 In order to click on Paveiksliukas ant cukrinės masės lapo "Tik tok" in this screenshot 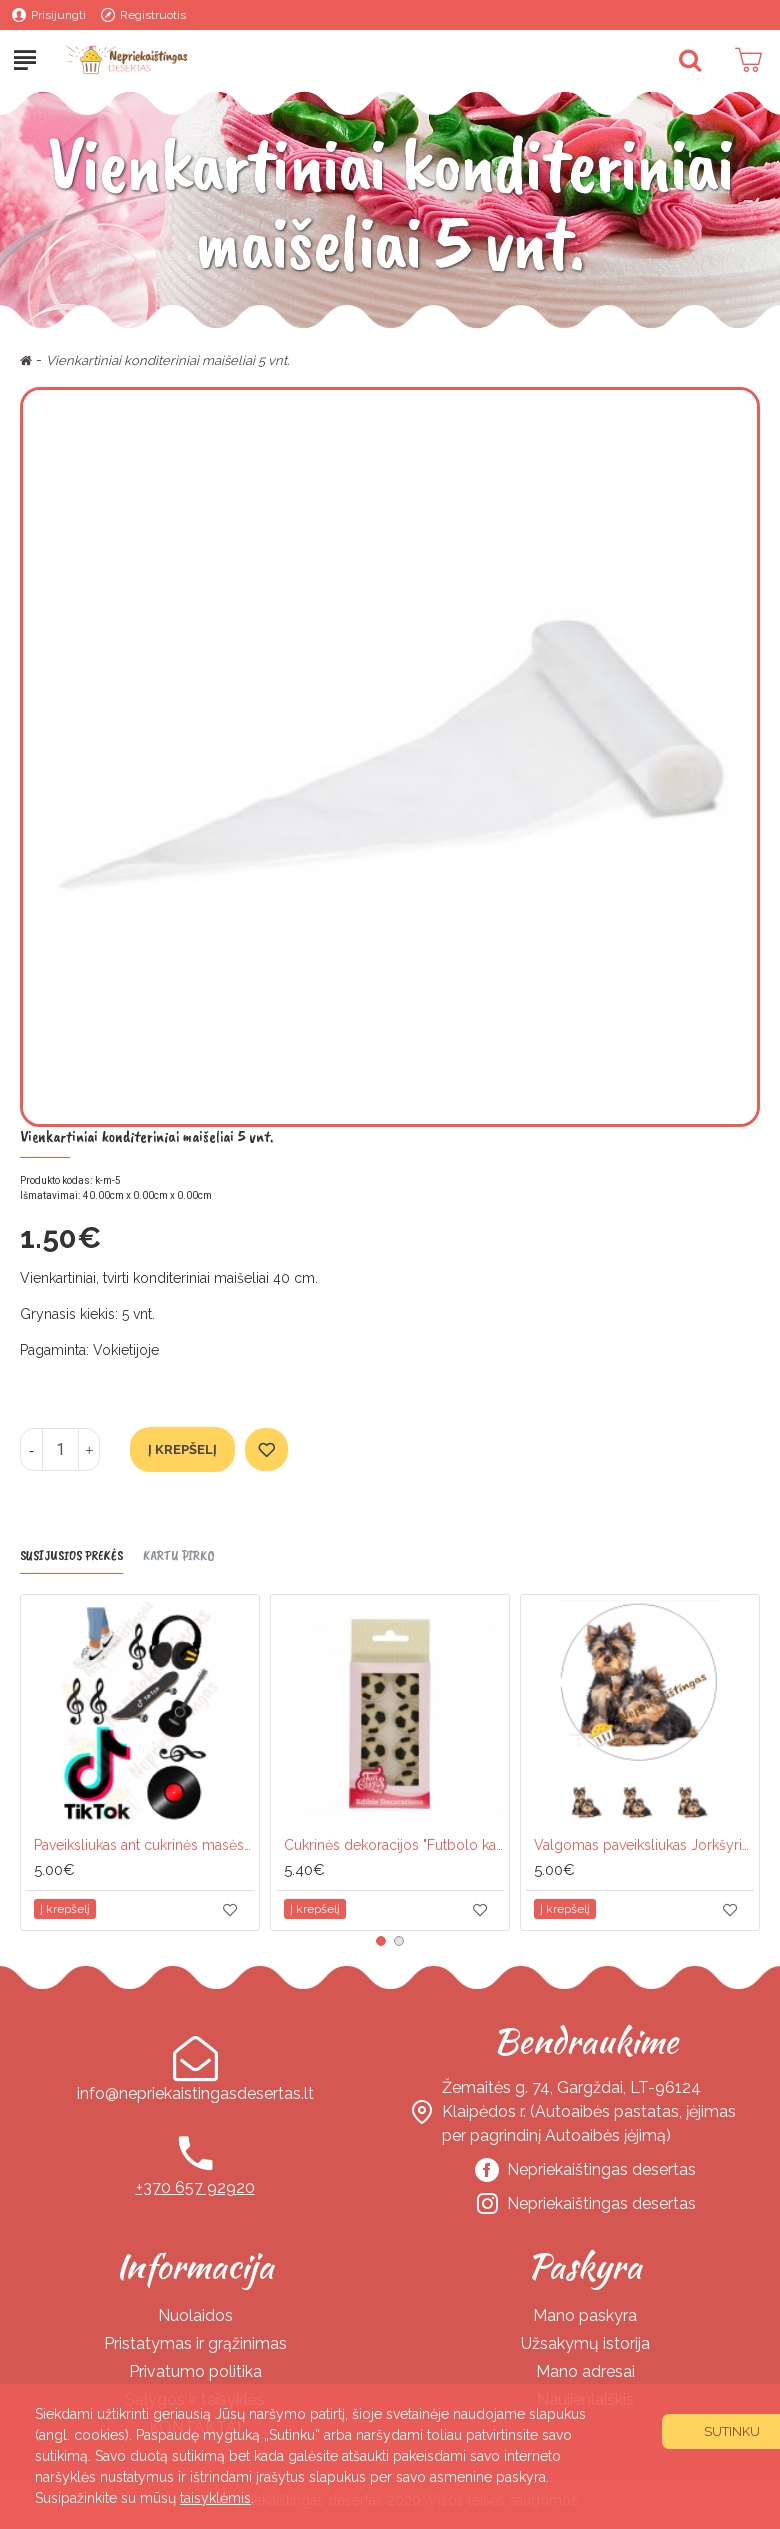, I will do `click(144, 1845)`.